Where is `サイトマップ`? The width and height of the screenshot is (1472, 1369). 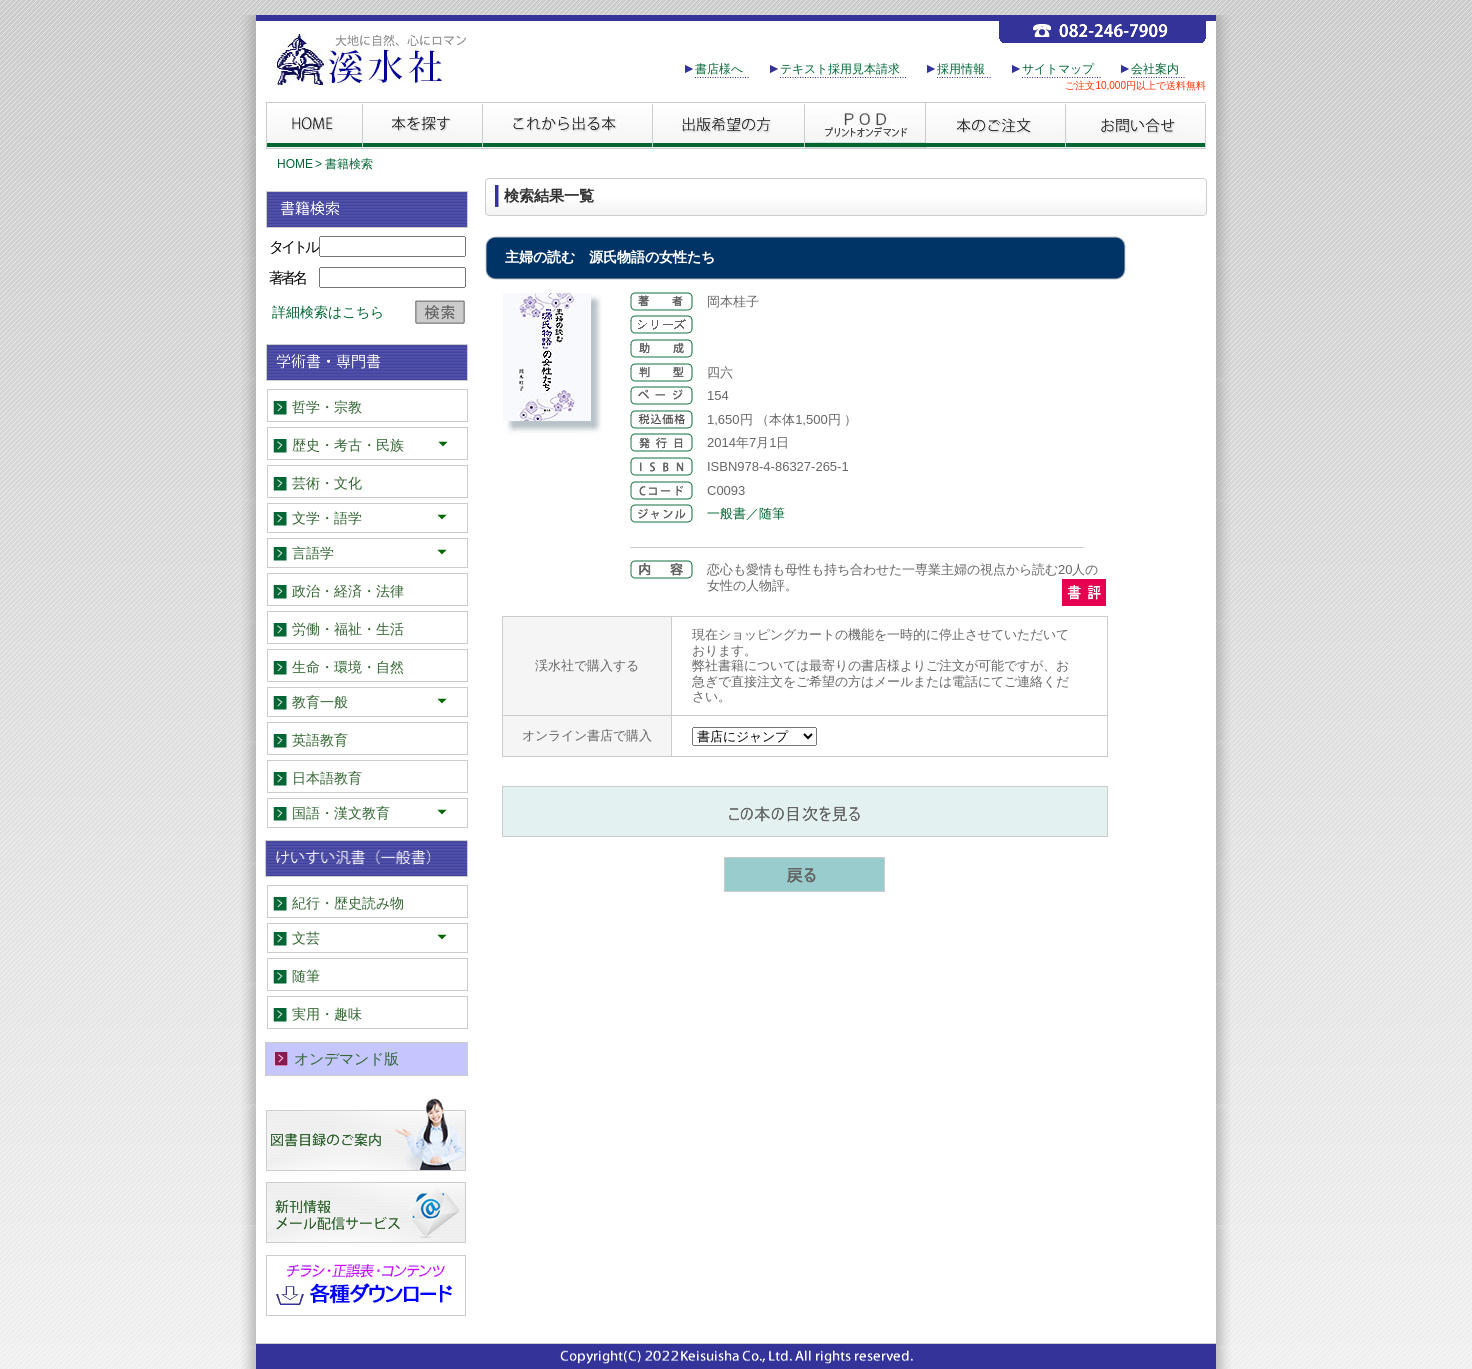 サイトマップ is located at coordinates (1058, 69).